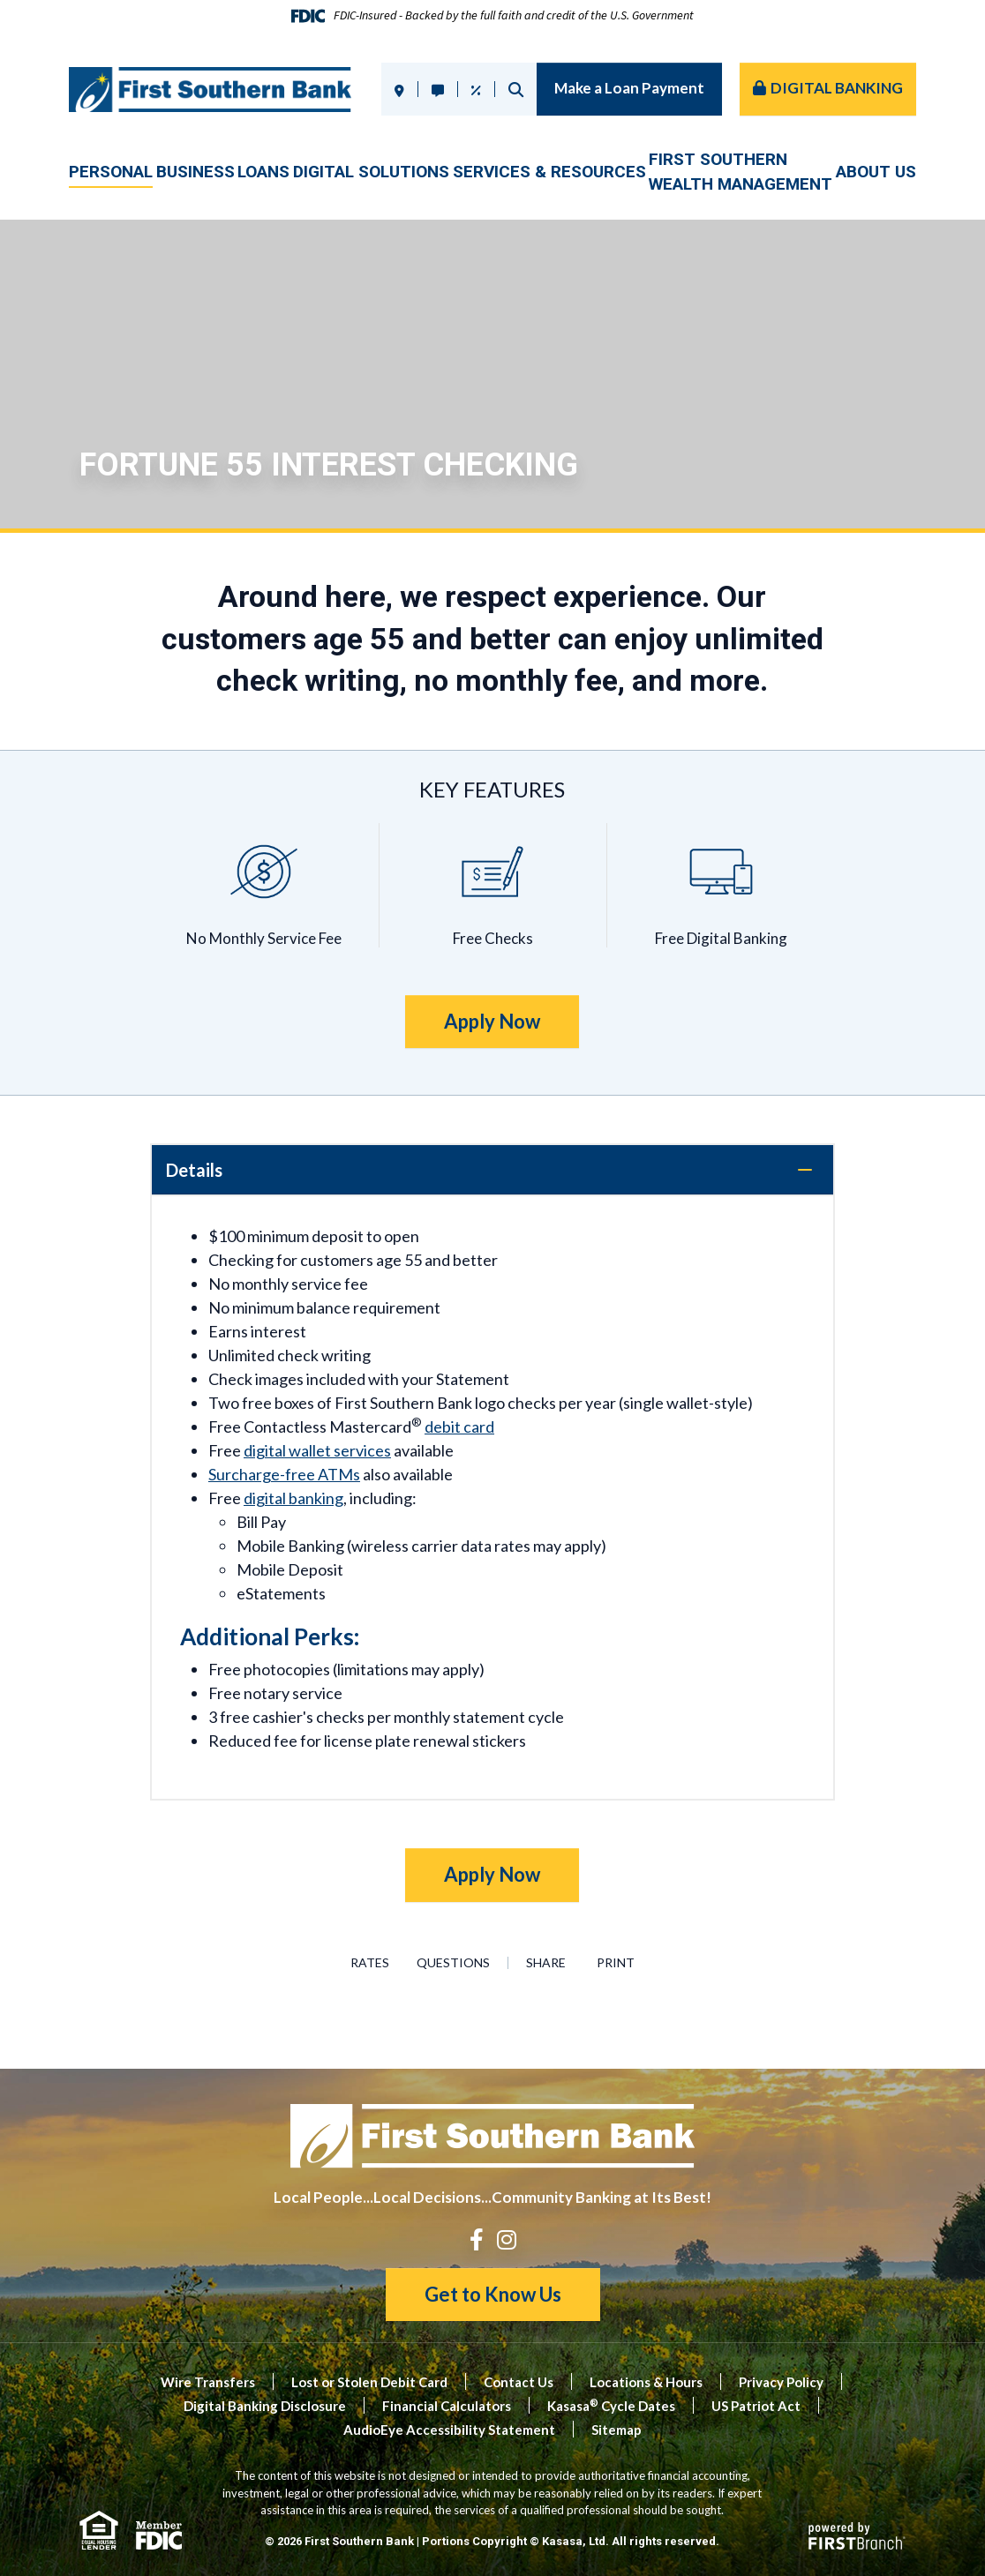  I want to click on AudioEye Accessibility Statement, so click(449, 2429).